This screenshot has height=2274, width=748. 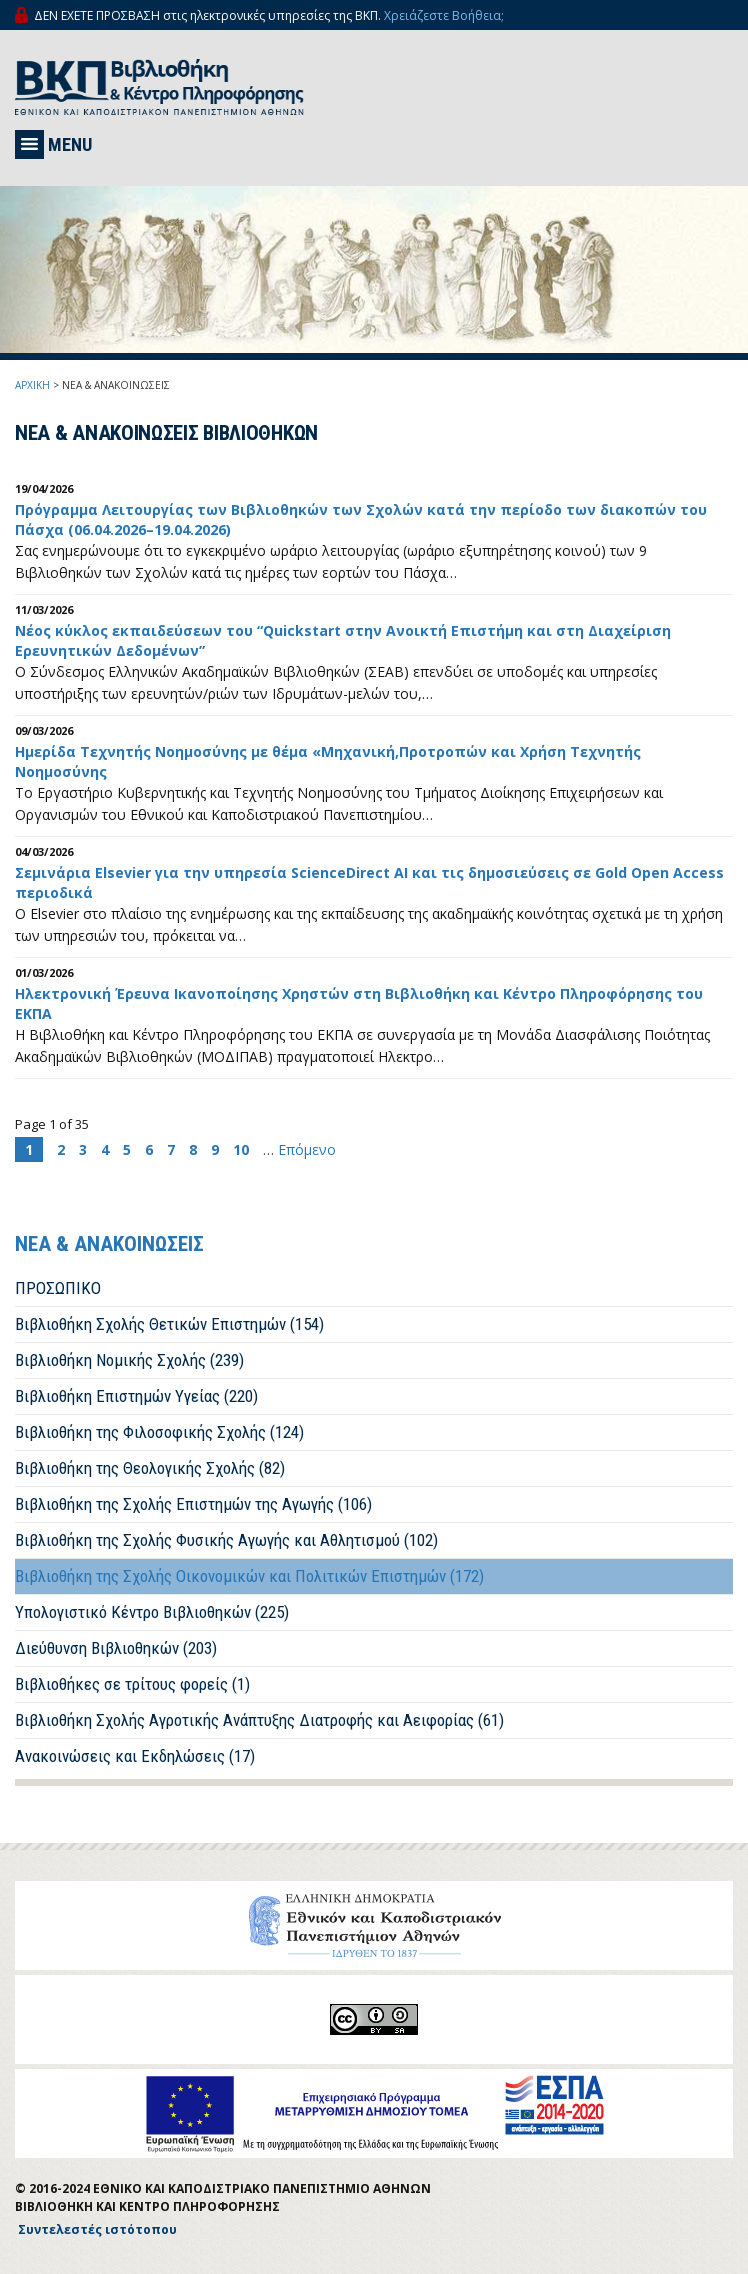 What do you see at coordinates (169, 1324) in the screenshot?
I see `Βιβλιοθήκη Σχολής Θετικών Επιστημών (154)` at bounding box center [169, 1324].